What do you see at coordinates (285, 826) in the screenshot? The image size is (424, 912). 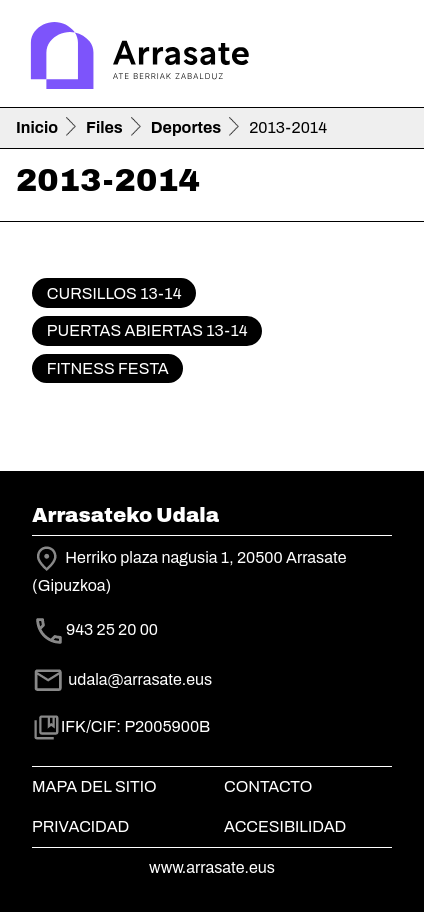 I see `Accesibilidad` at bounding box center [285, 826].